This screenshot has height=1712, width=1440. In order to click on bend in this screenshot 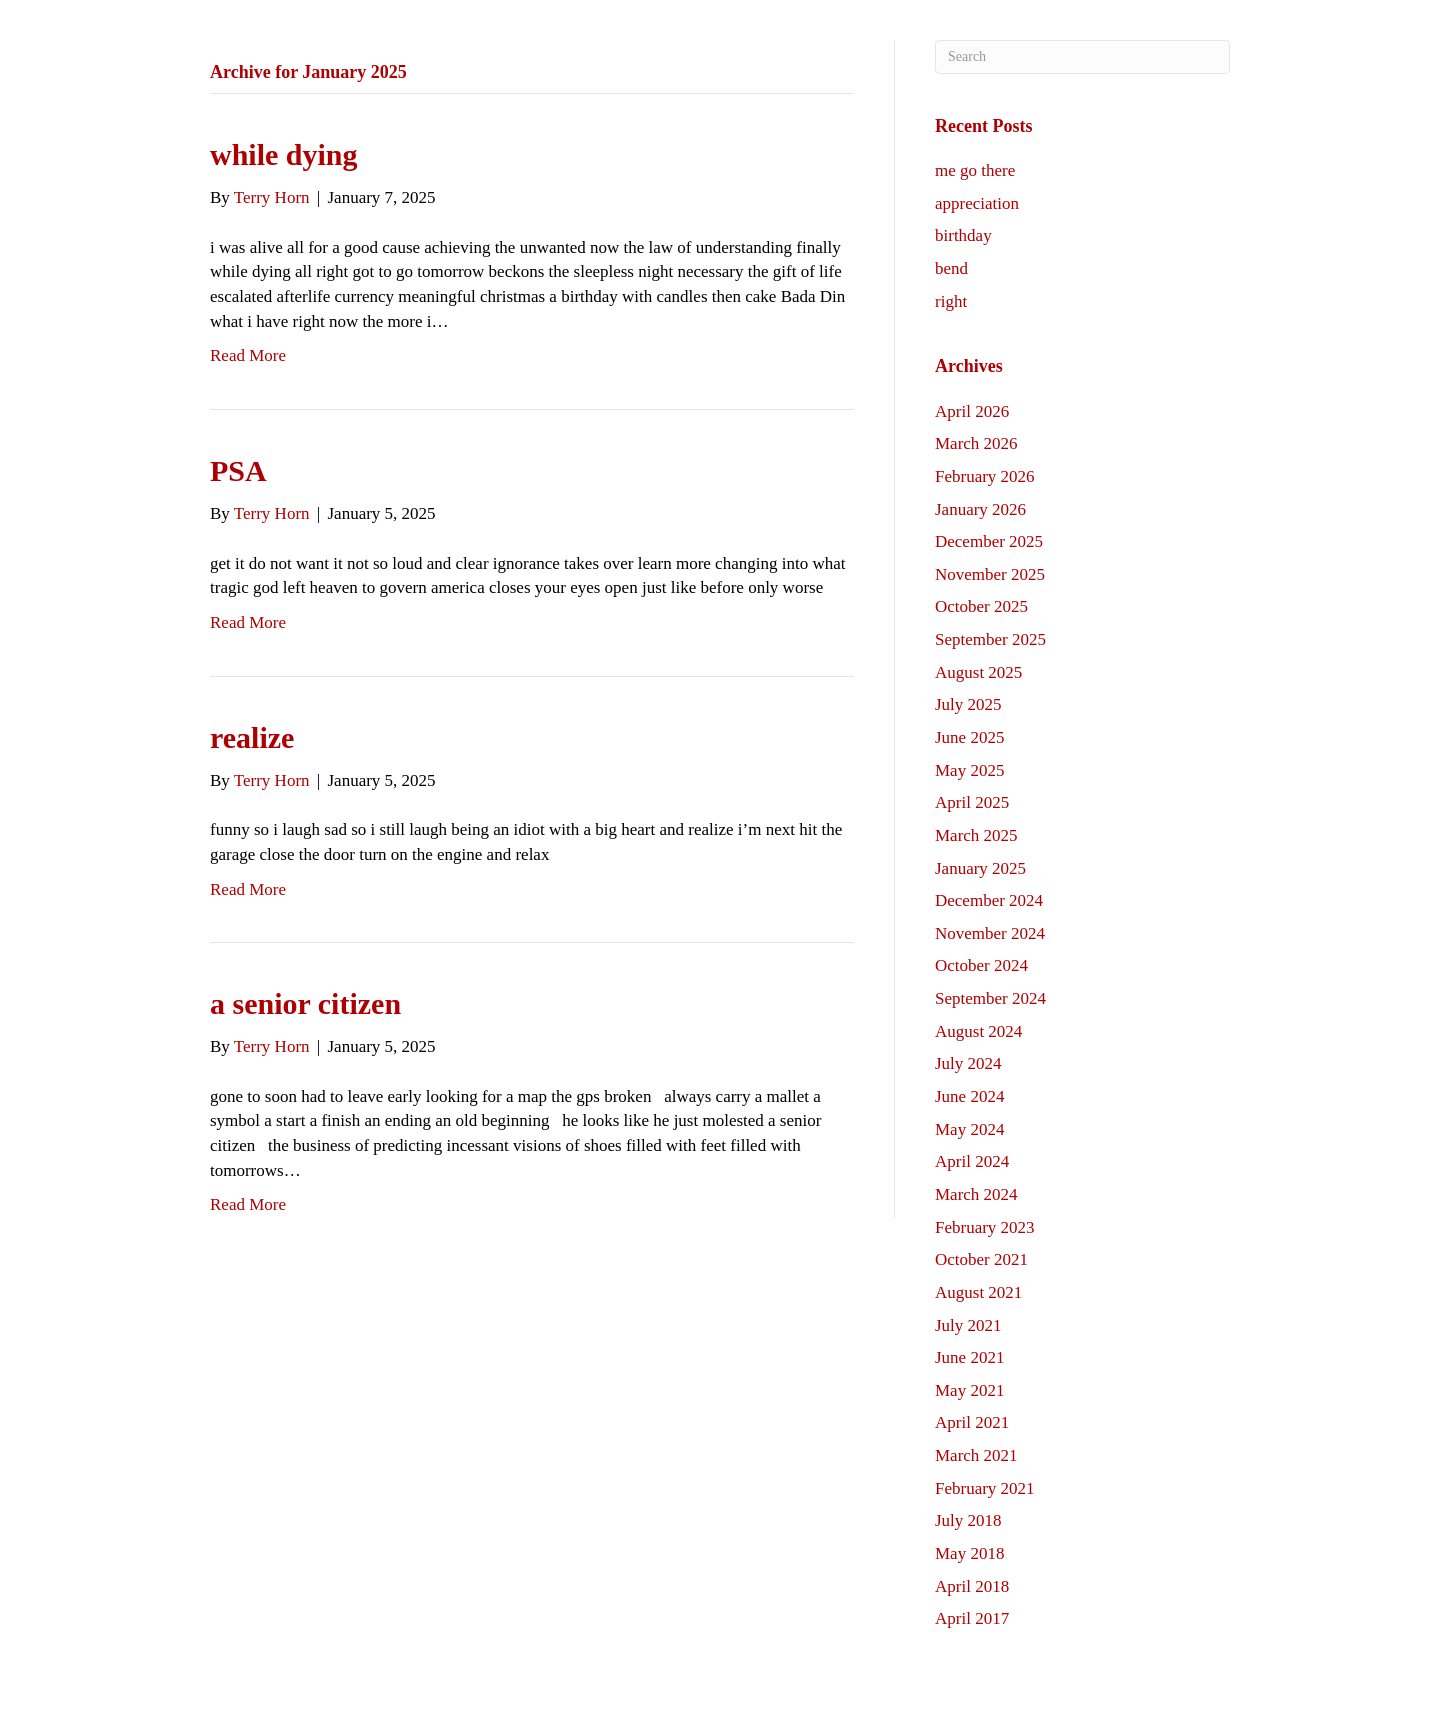, I will do `click(951, 268)`.